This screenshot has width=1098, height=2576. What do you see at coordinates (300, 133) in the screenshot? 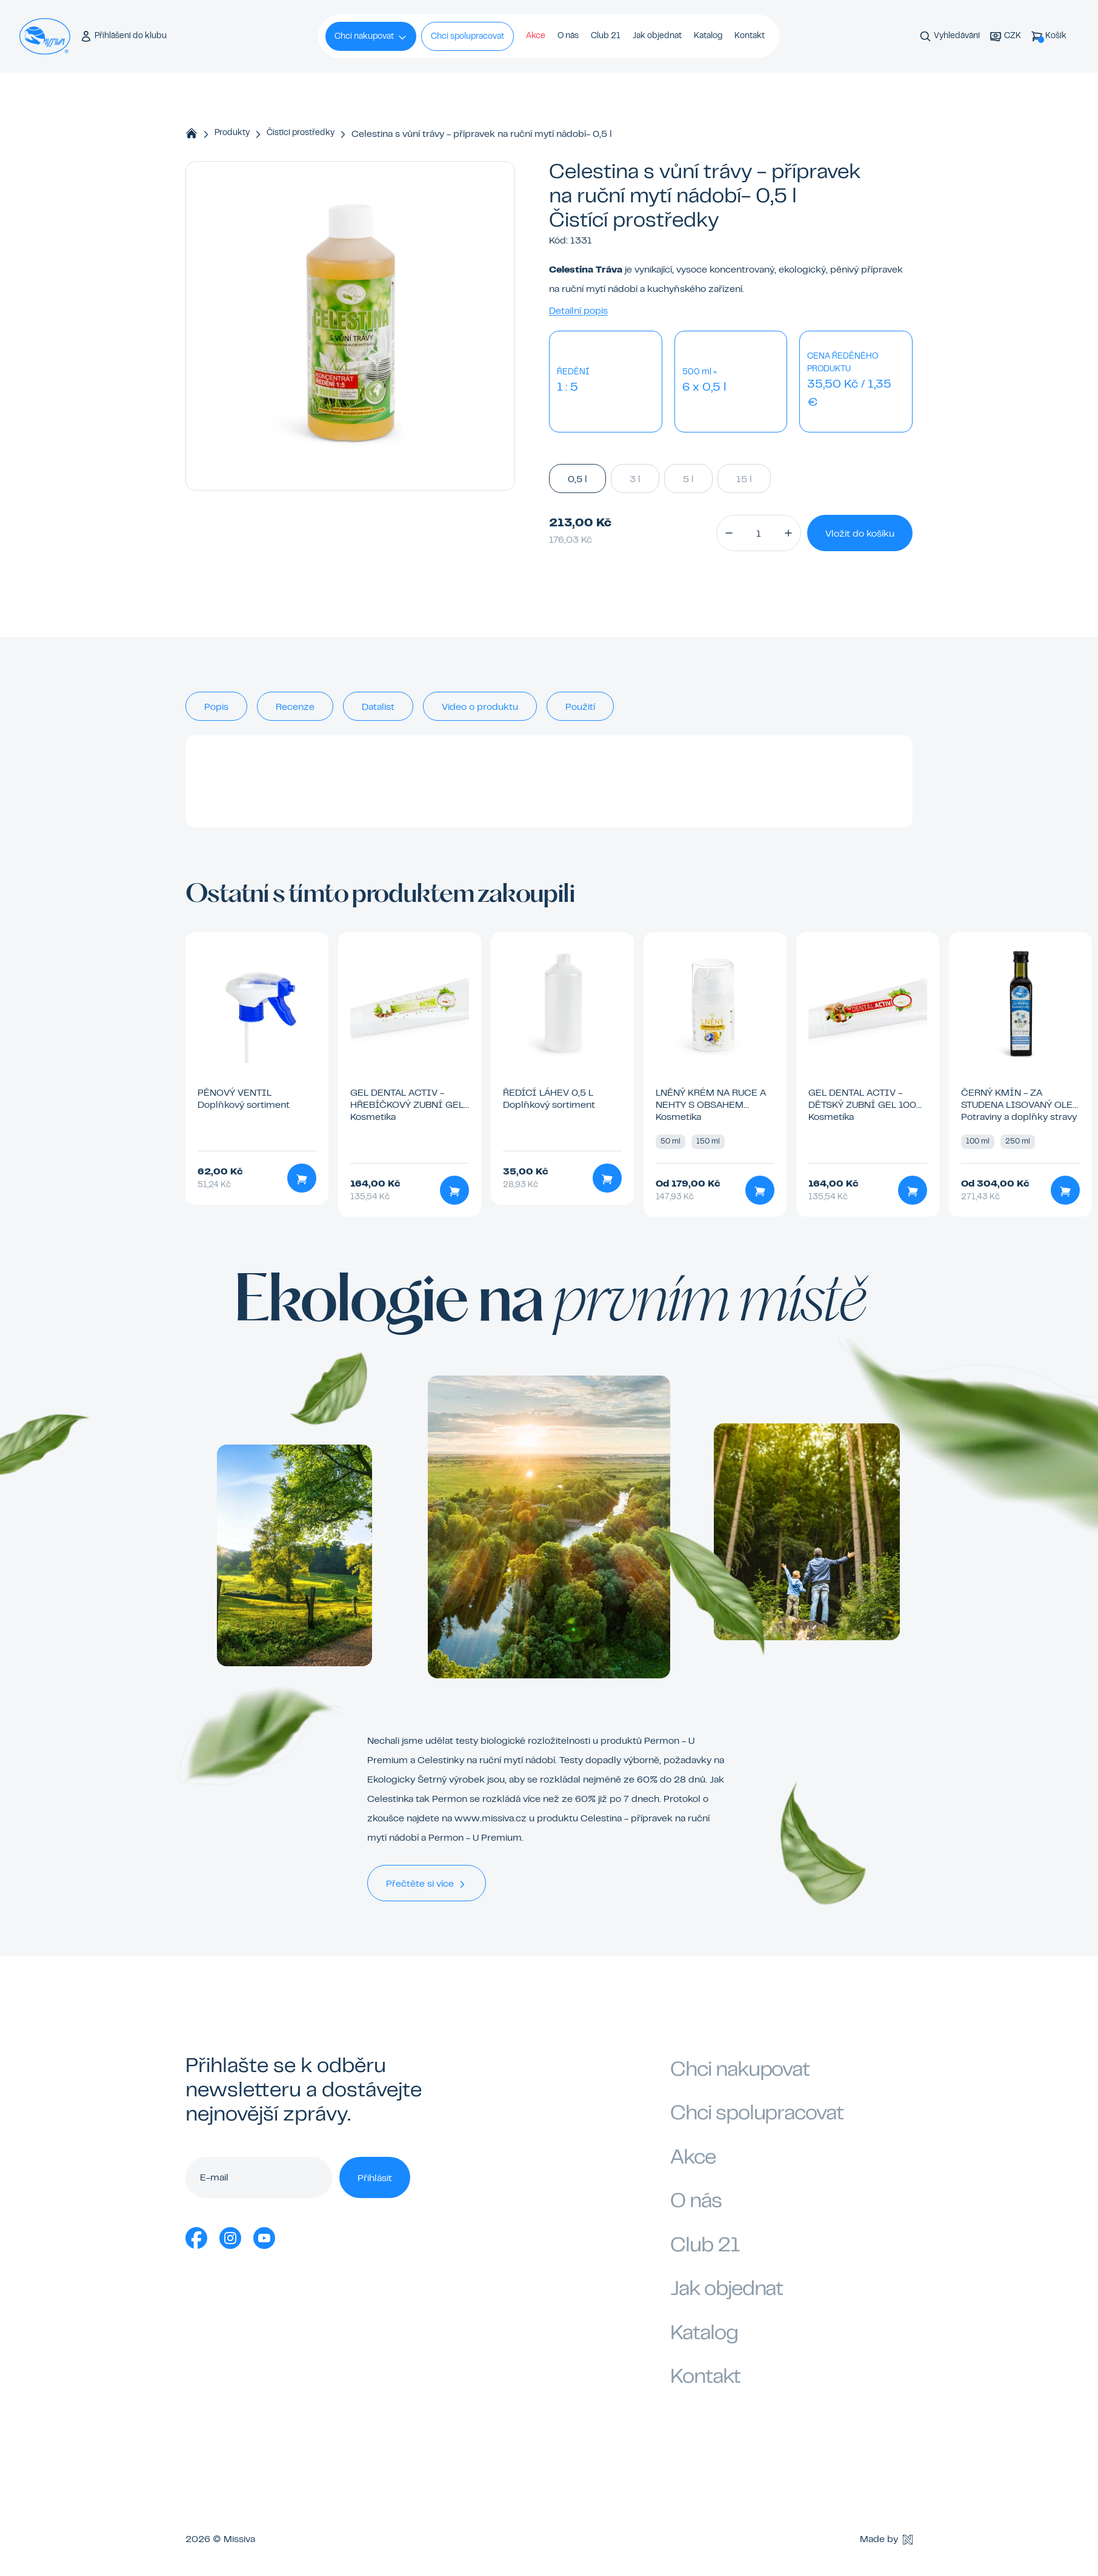
I see `Čistící prostředky` at bounding box center [300, 133].